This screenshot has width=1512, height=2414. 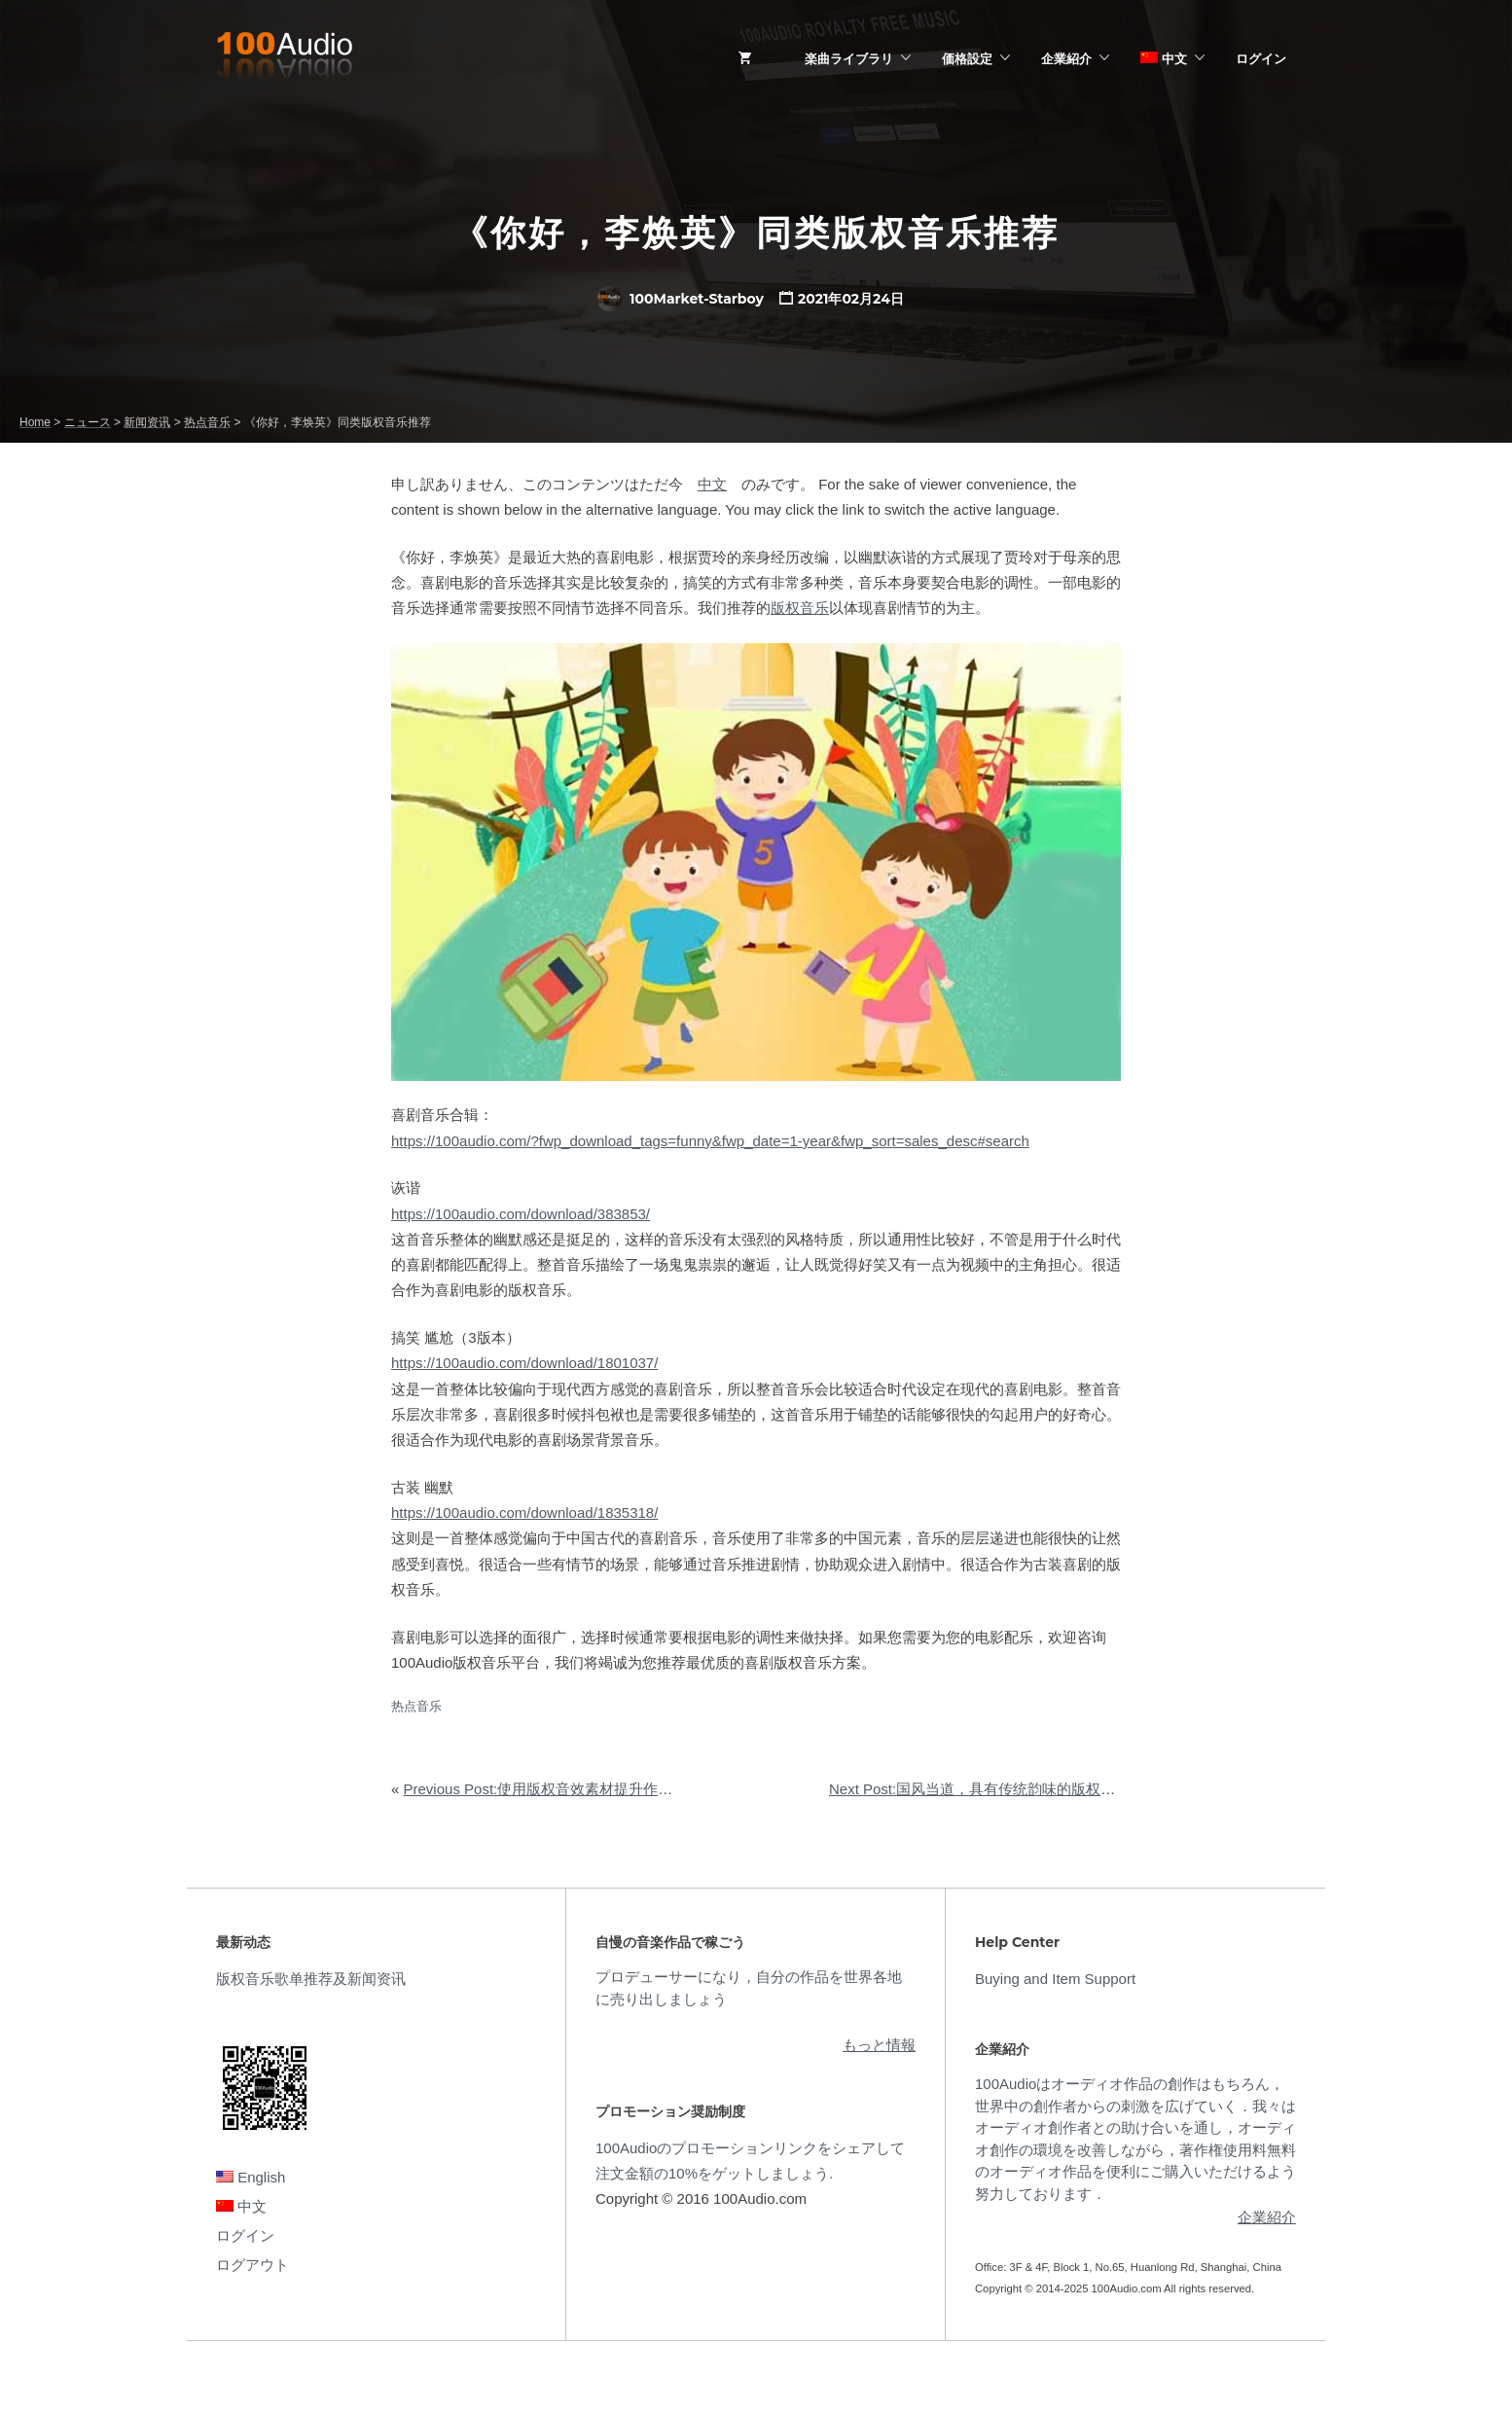 I want to click on 热点音乐, so click(x=416, y=1706).